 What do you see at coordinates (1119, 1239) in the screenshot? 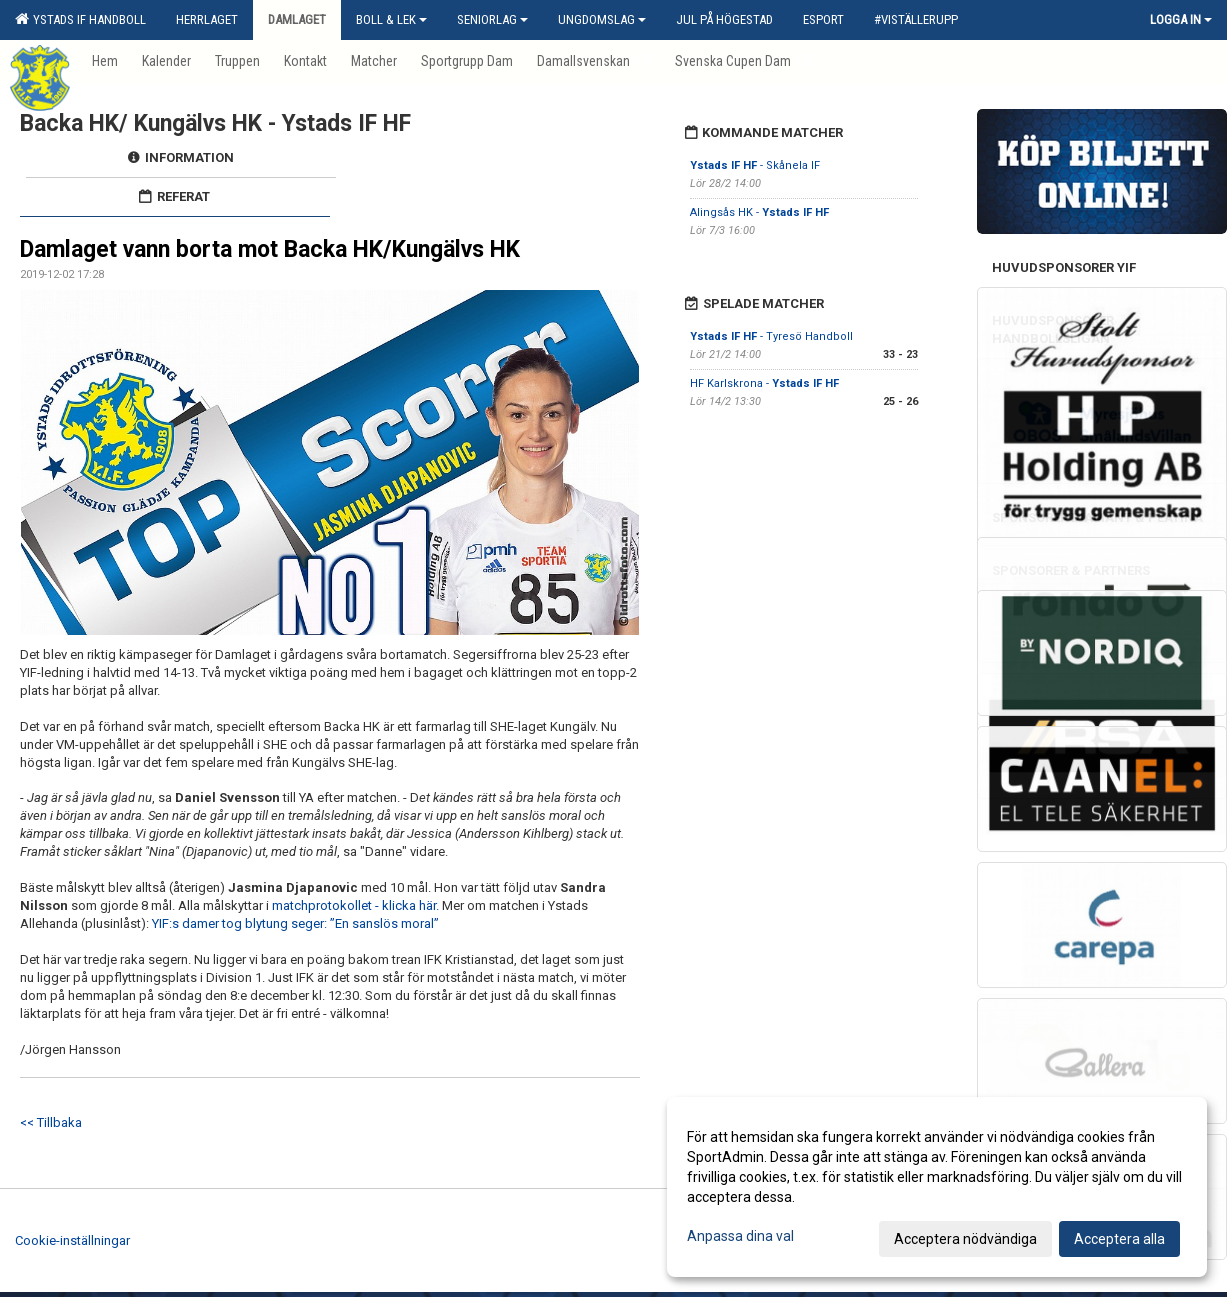
I see `Acceptera alla` at bounding box center [1119, 1239].